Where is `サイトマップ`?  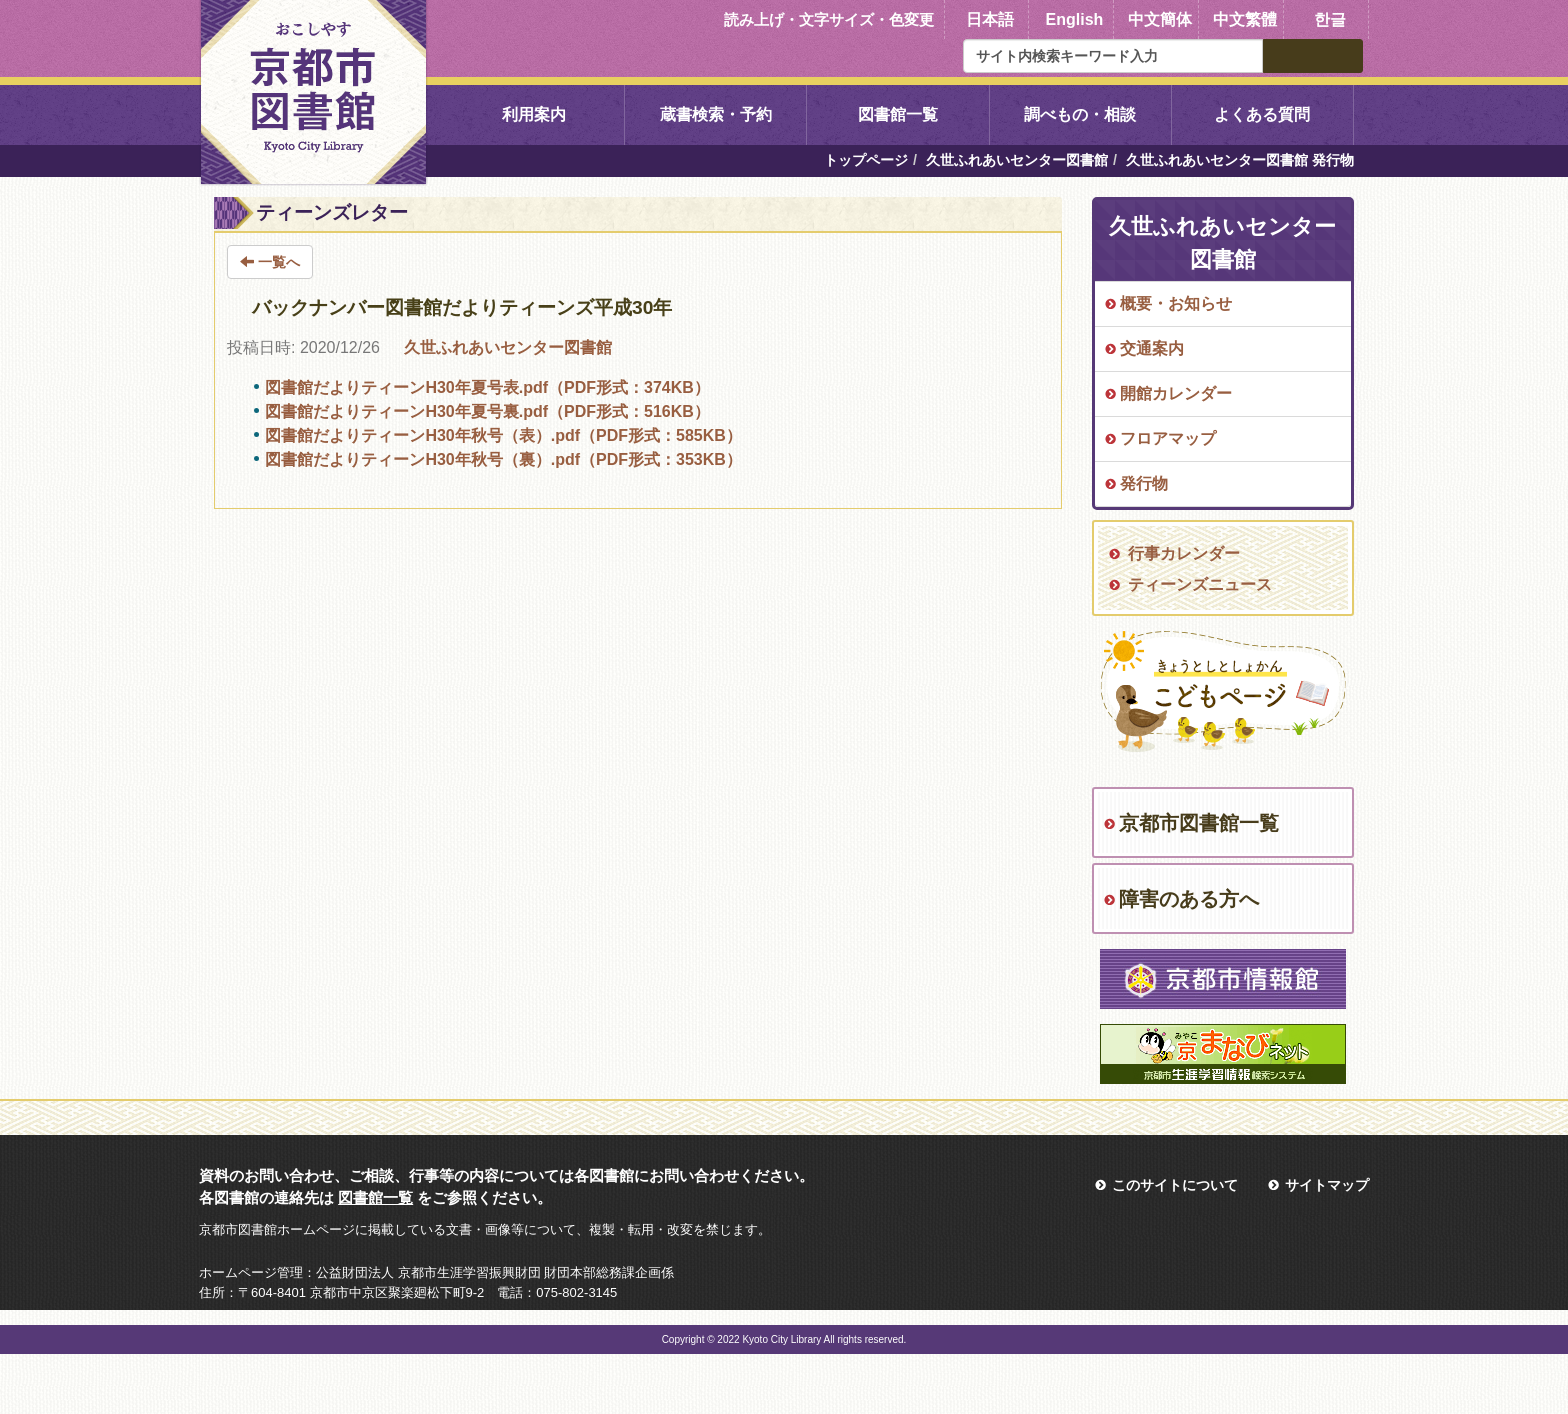 サイトマップ is located at coordinates (1327, 1185).